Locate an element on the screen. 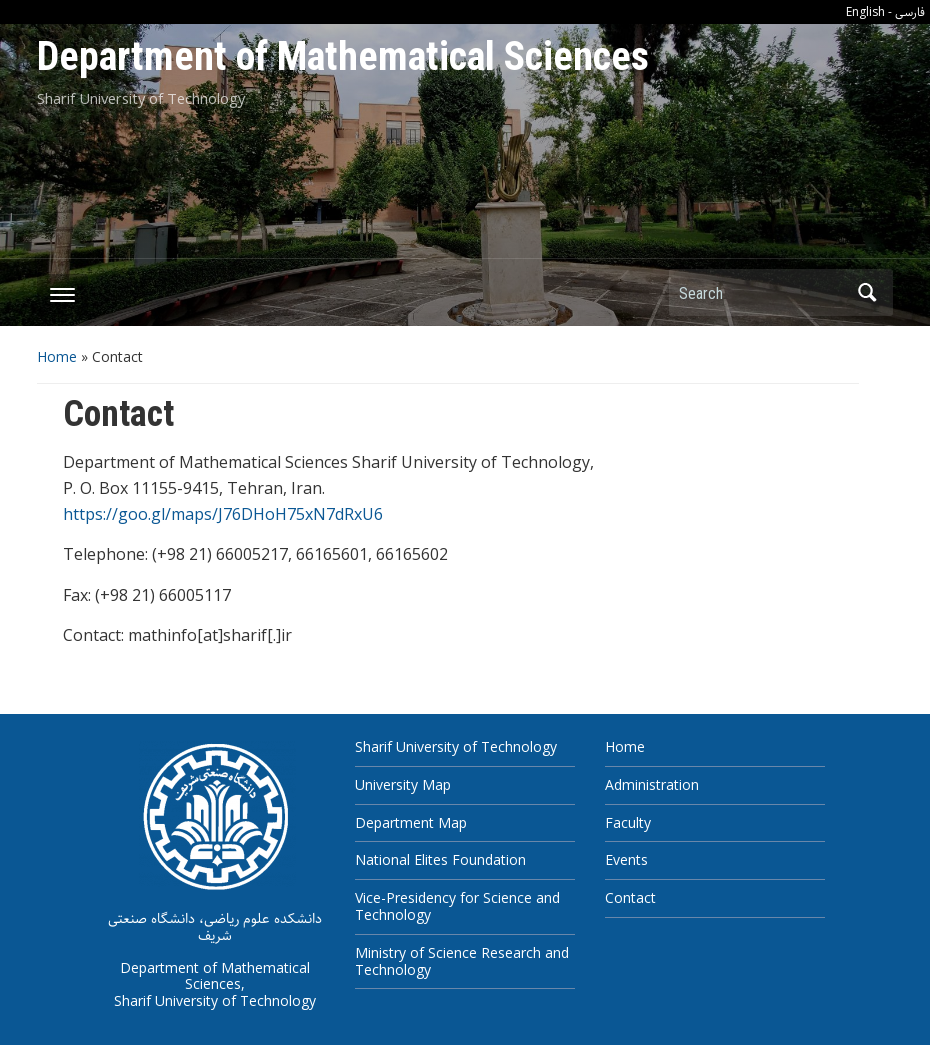 The height and width of the screenshot is (1045, 930). فارسی is located at coordinates (910, 12).